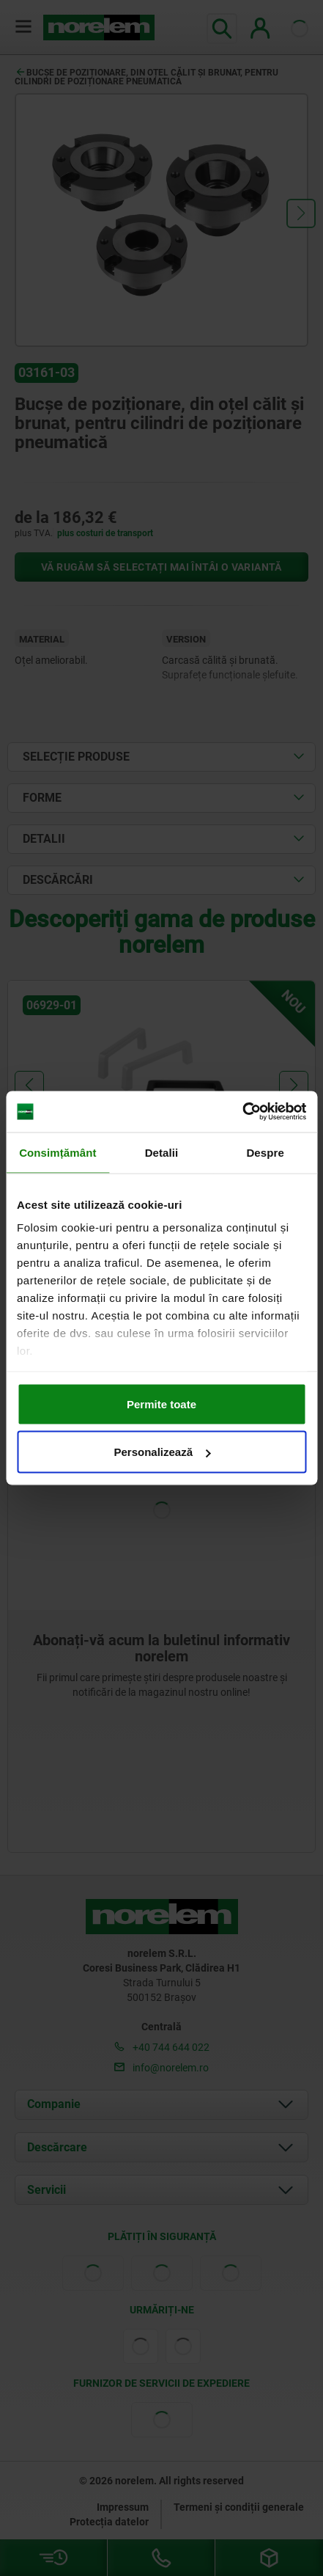 The image size is (323, 2576). Describe the element at coordinates (162, 1452) in the screenshot. I see `Personalizează` at that location.